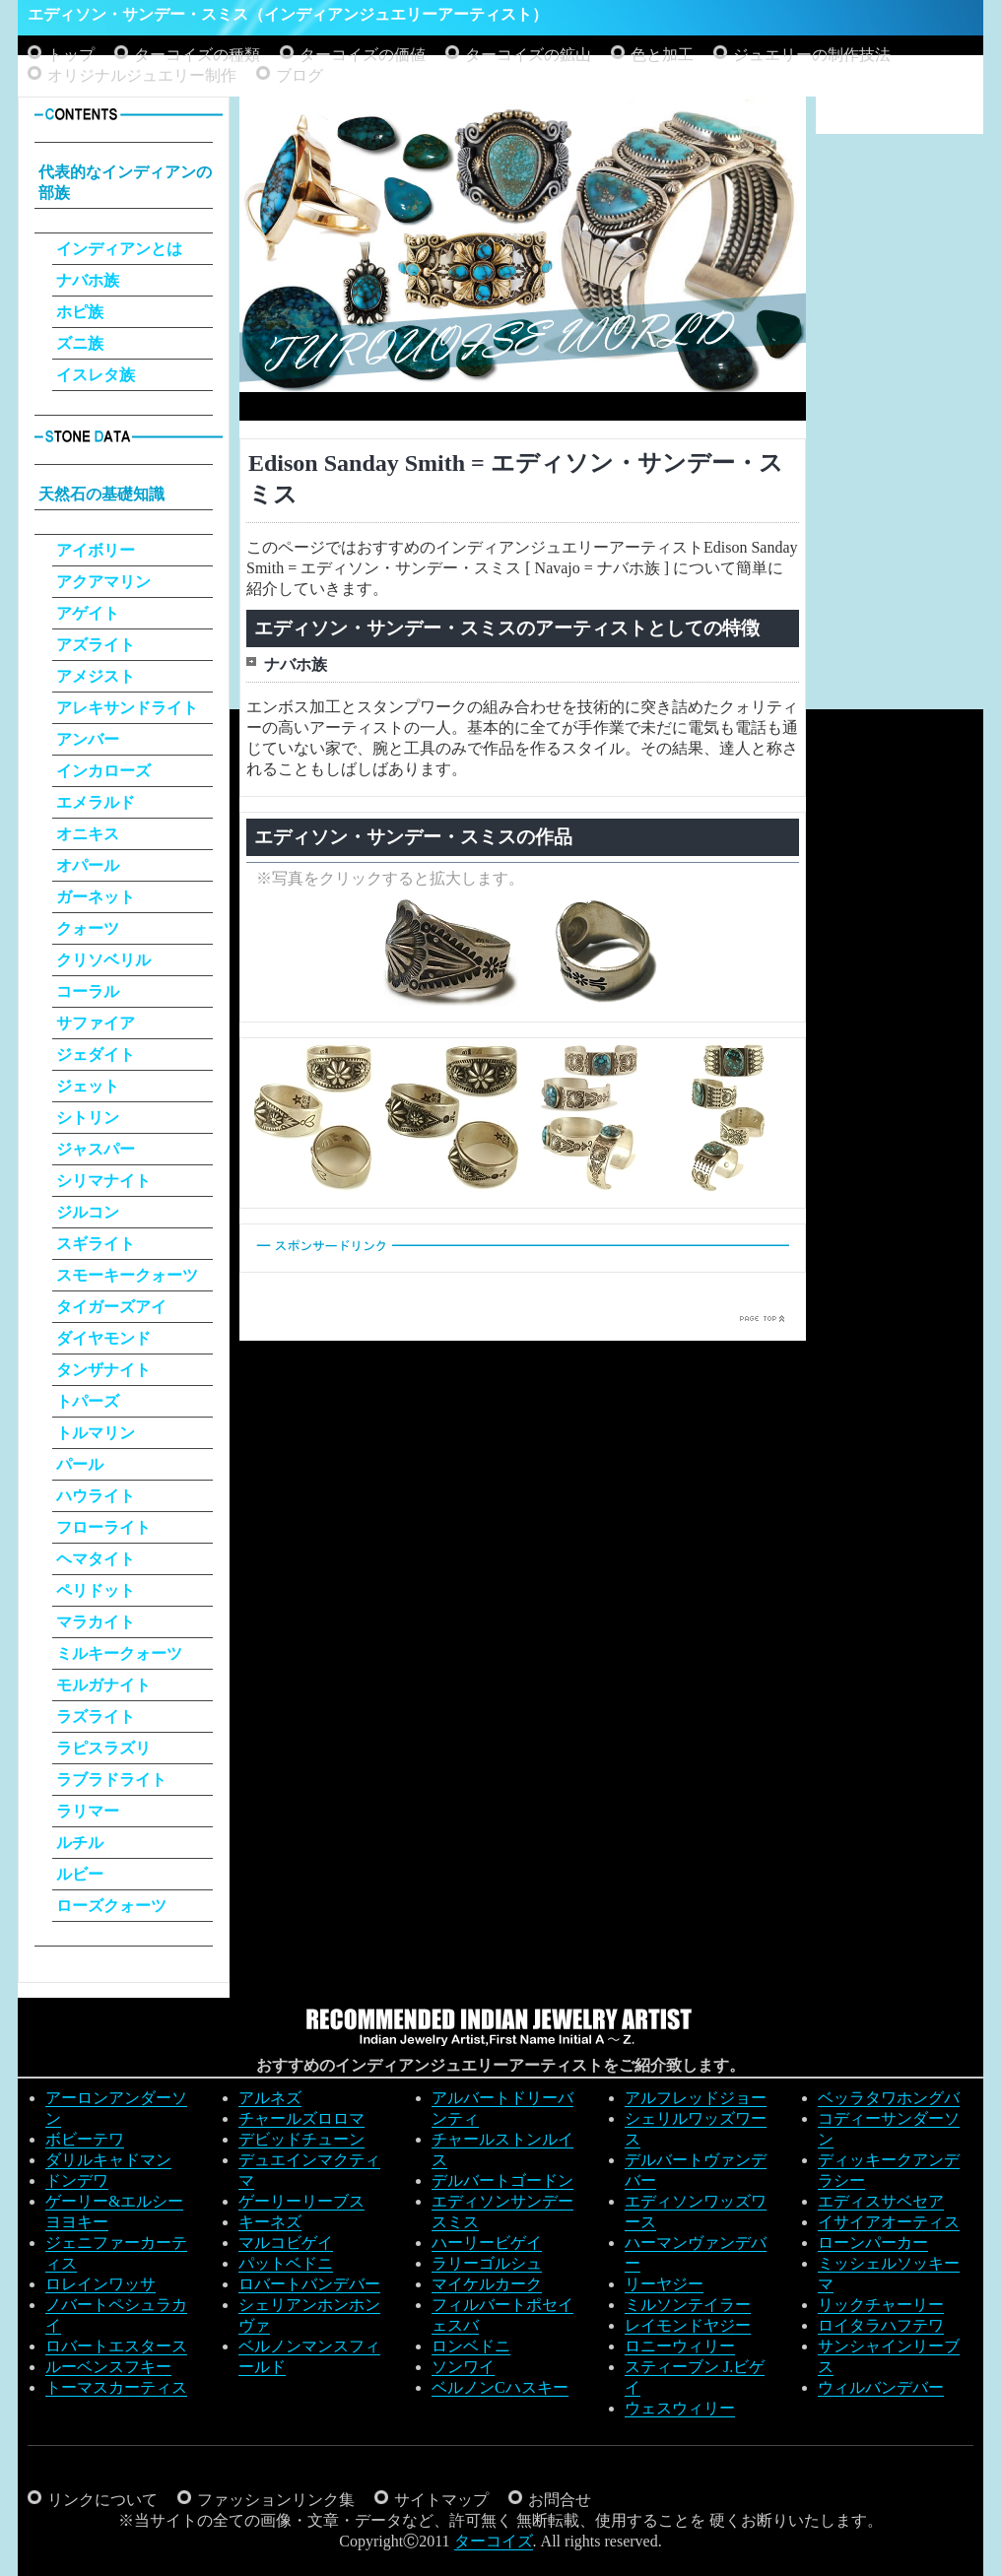 The image size is (1001, 2576). What do you see at coordinates (95, 1432) in the screenshot?
I see `トルマリン` at bounding box center [95, 1432].